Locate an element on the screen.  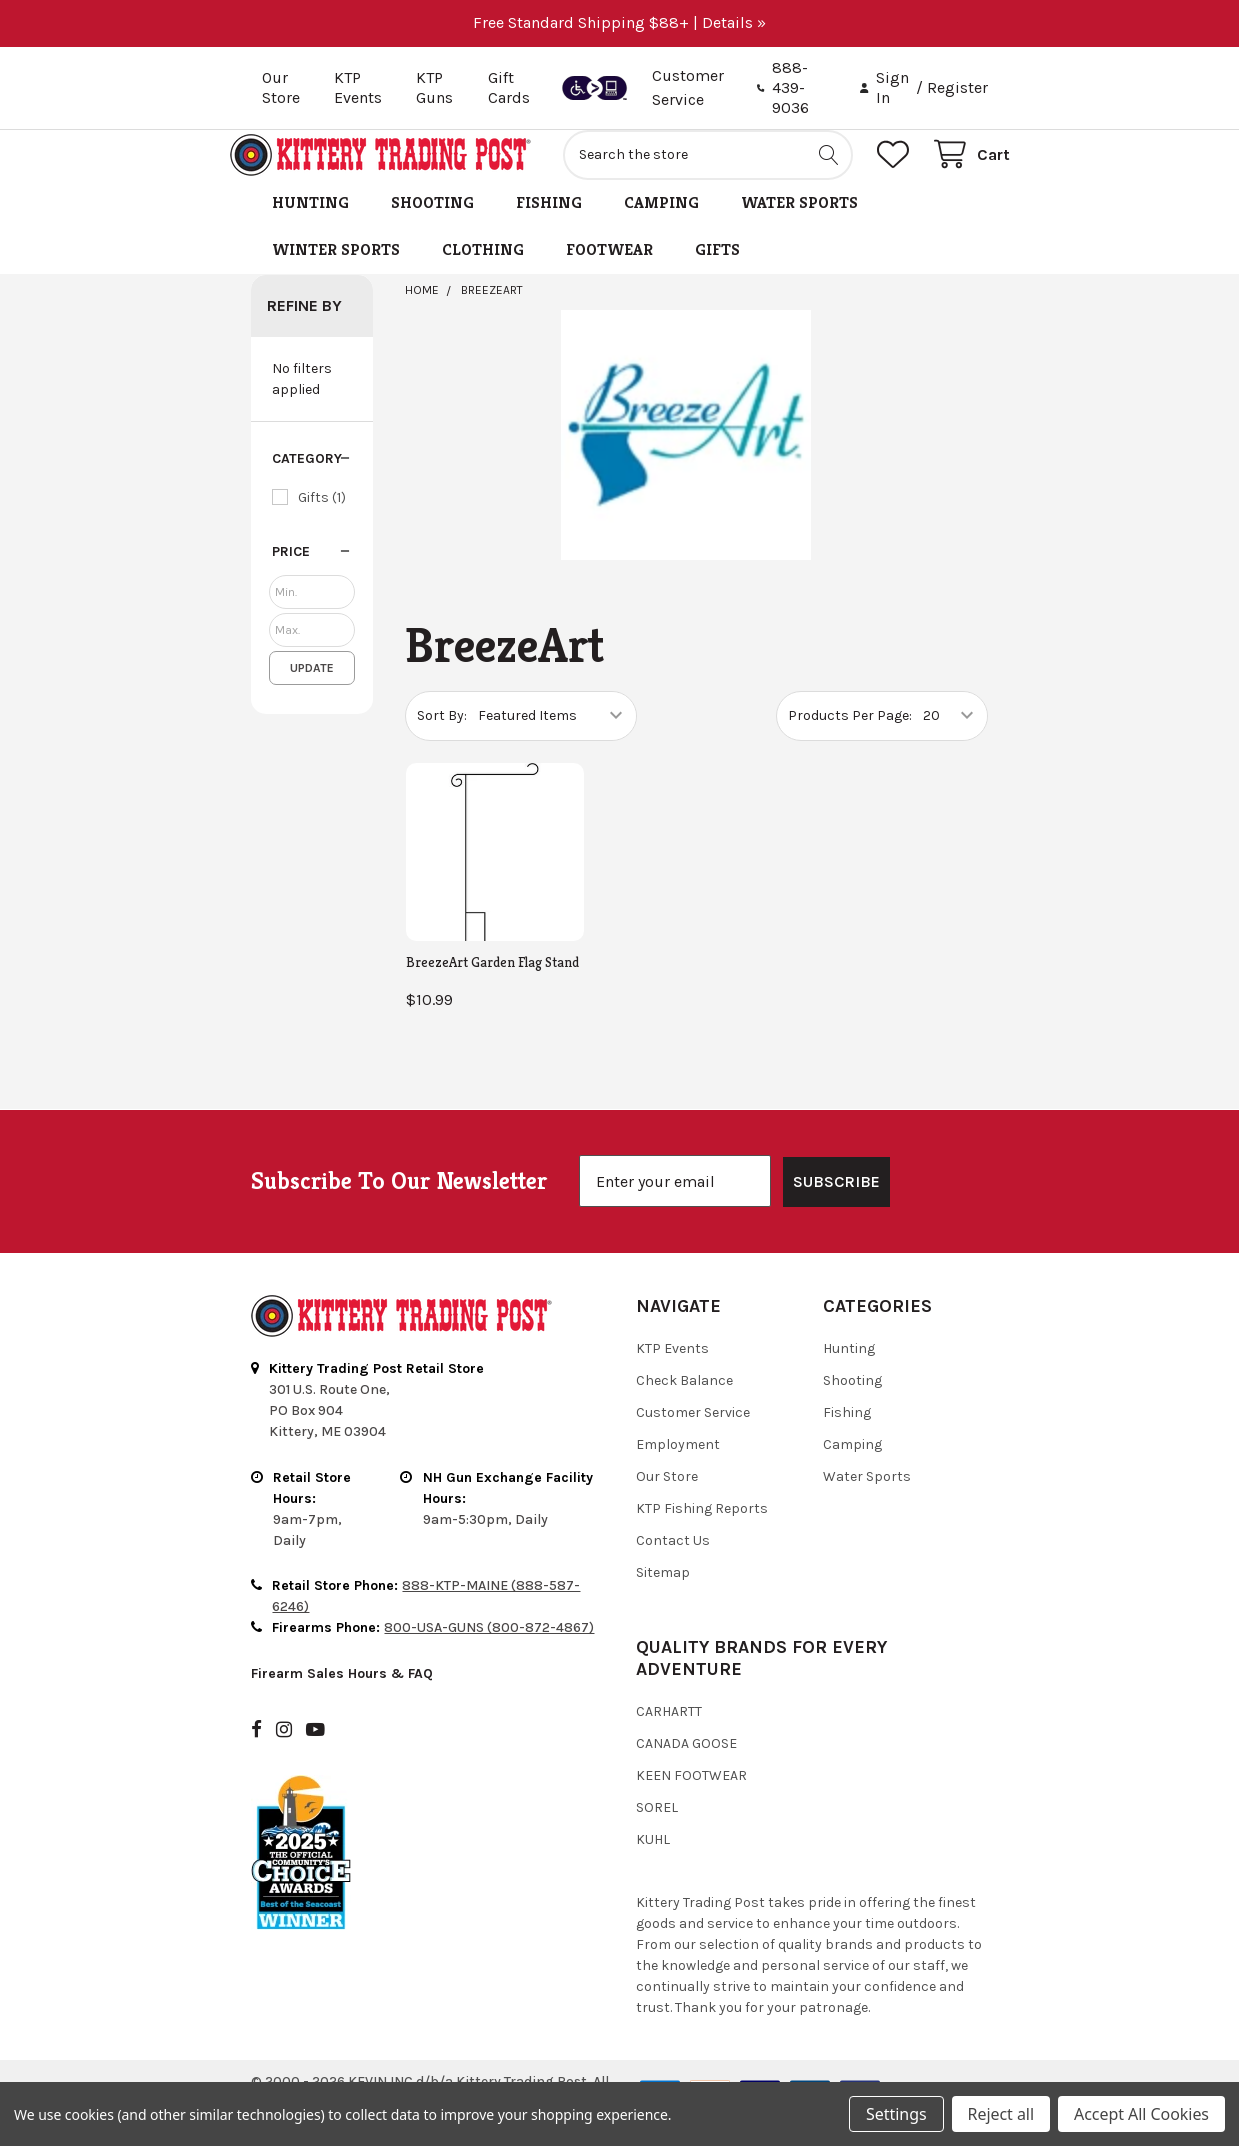
KTP Events is located at coordinates (358, 87).